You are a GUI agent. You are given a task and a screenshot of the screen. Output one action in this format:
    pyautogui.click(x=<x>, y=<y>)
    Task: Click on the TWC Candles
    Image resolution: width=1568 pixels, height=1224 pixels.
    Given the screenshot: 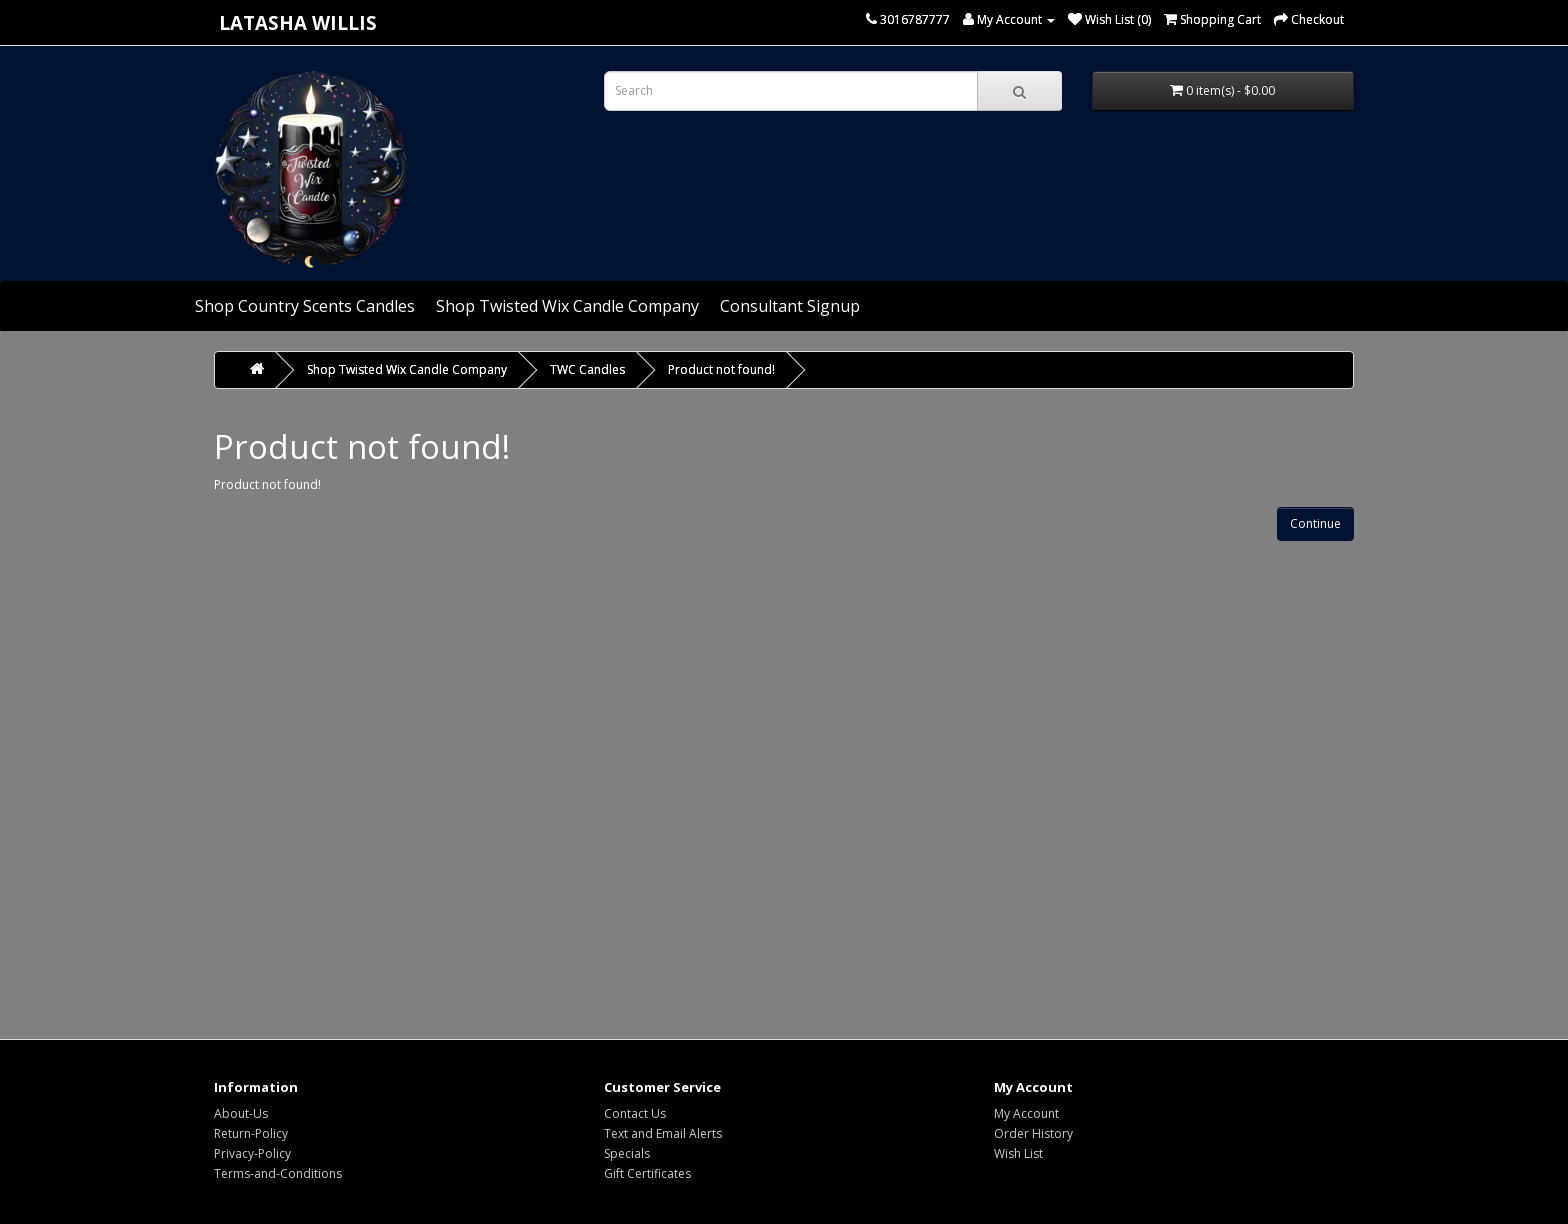 What is the action you would take?
    pyautogui.click(x=587, y=369)
    